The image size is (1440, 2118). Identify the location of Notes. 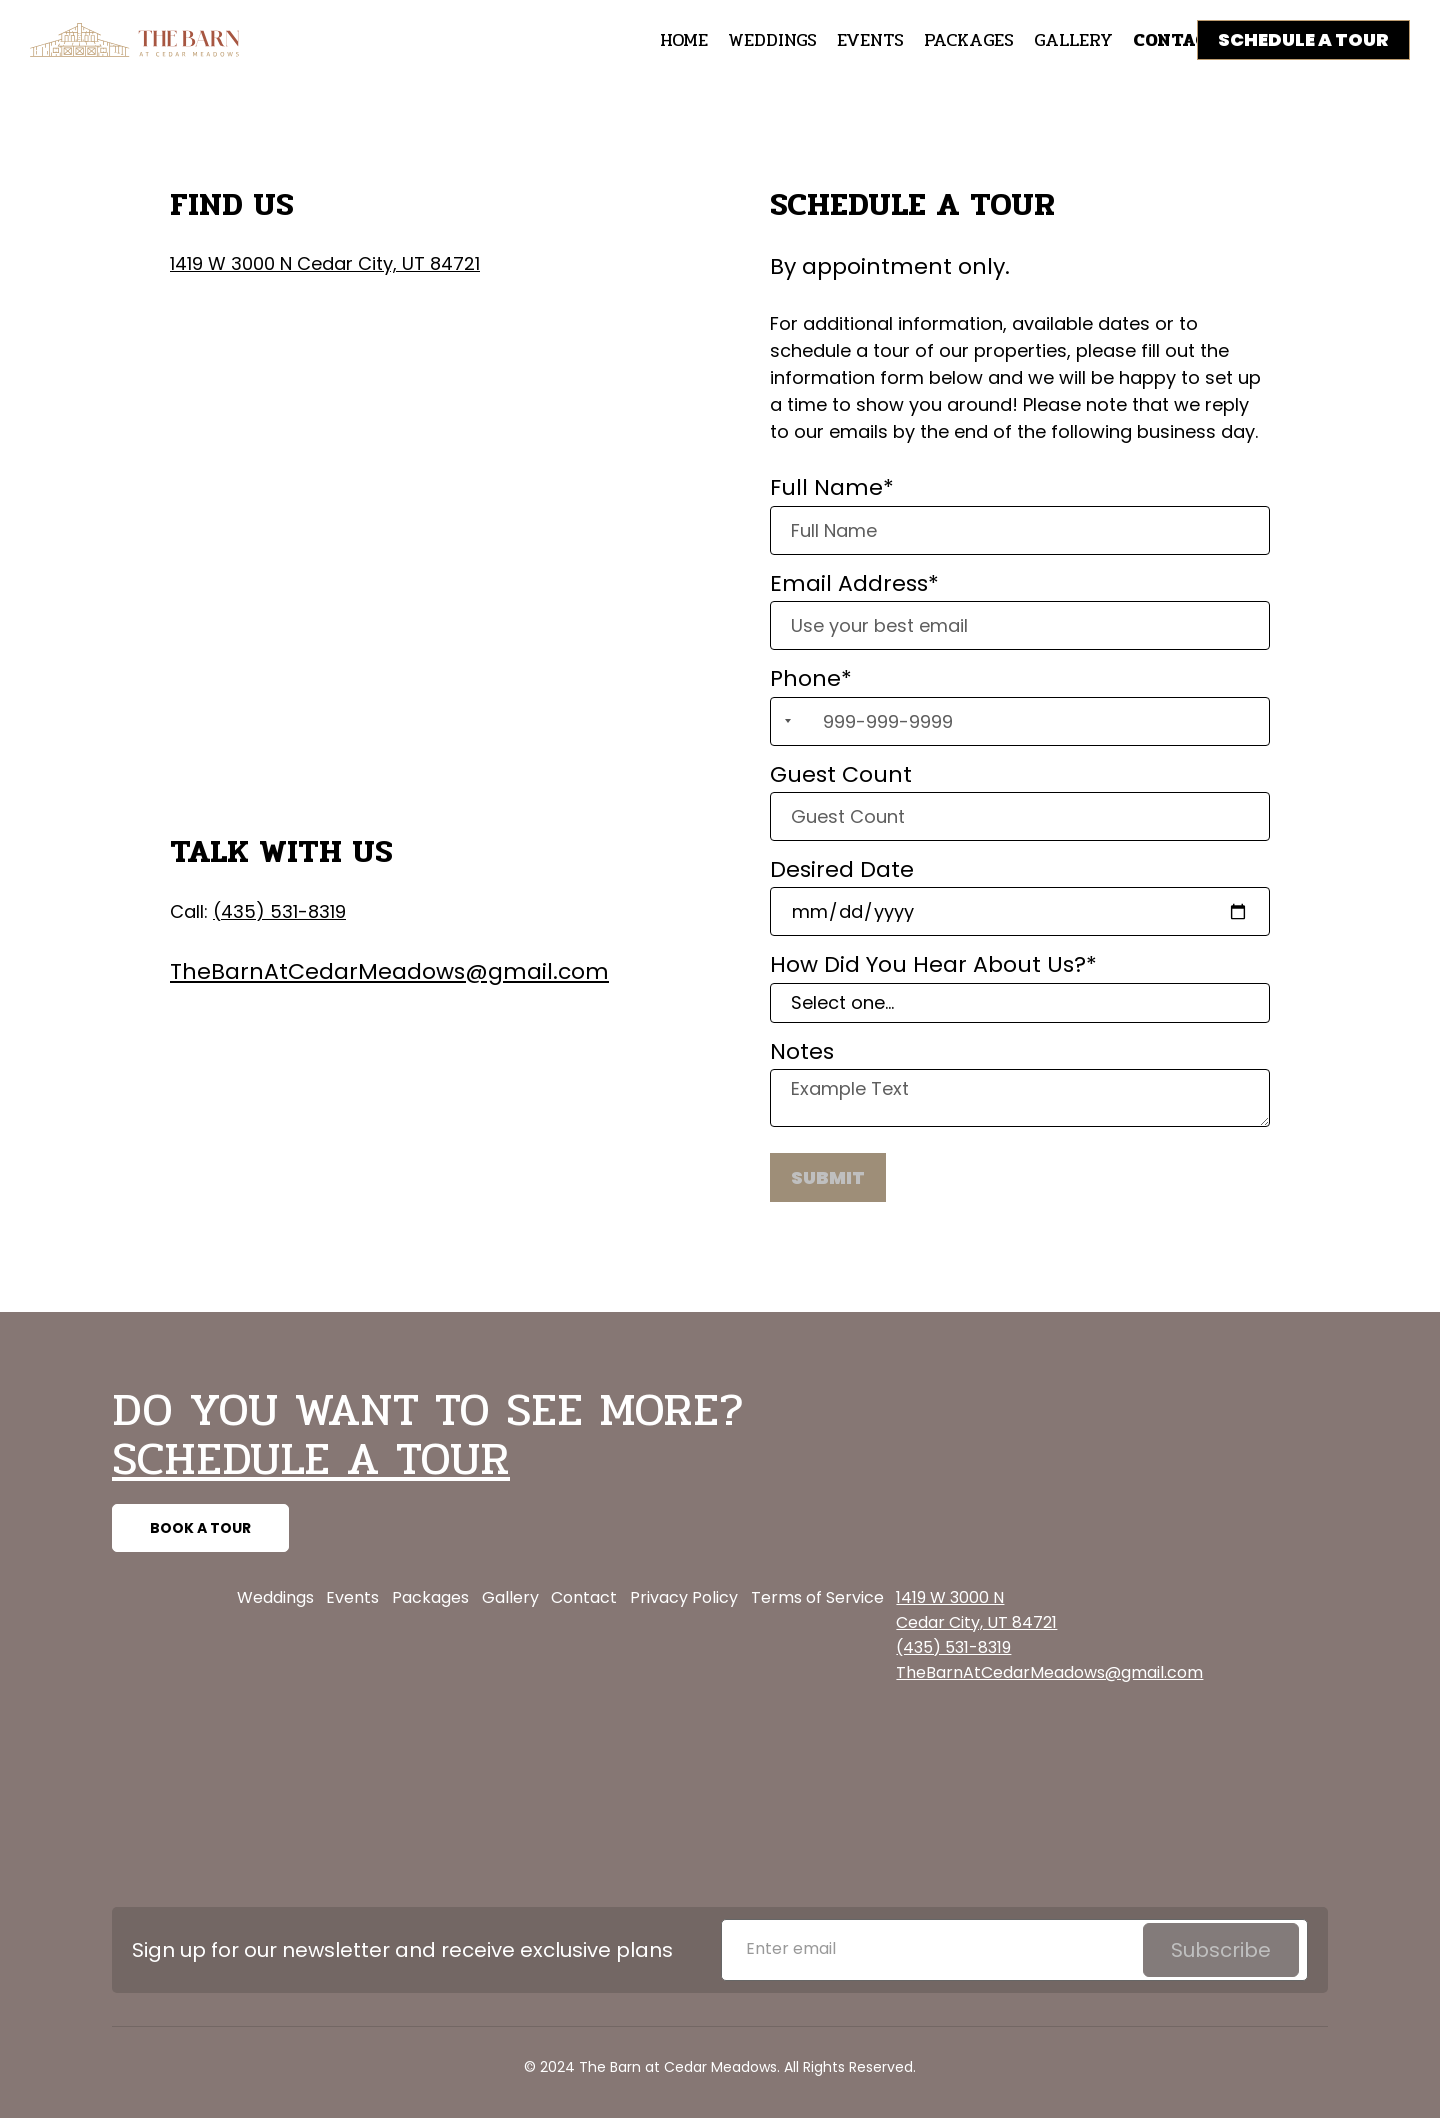
(802, 1052).